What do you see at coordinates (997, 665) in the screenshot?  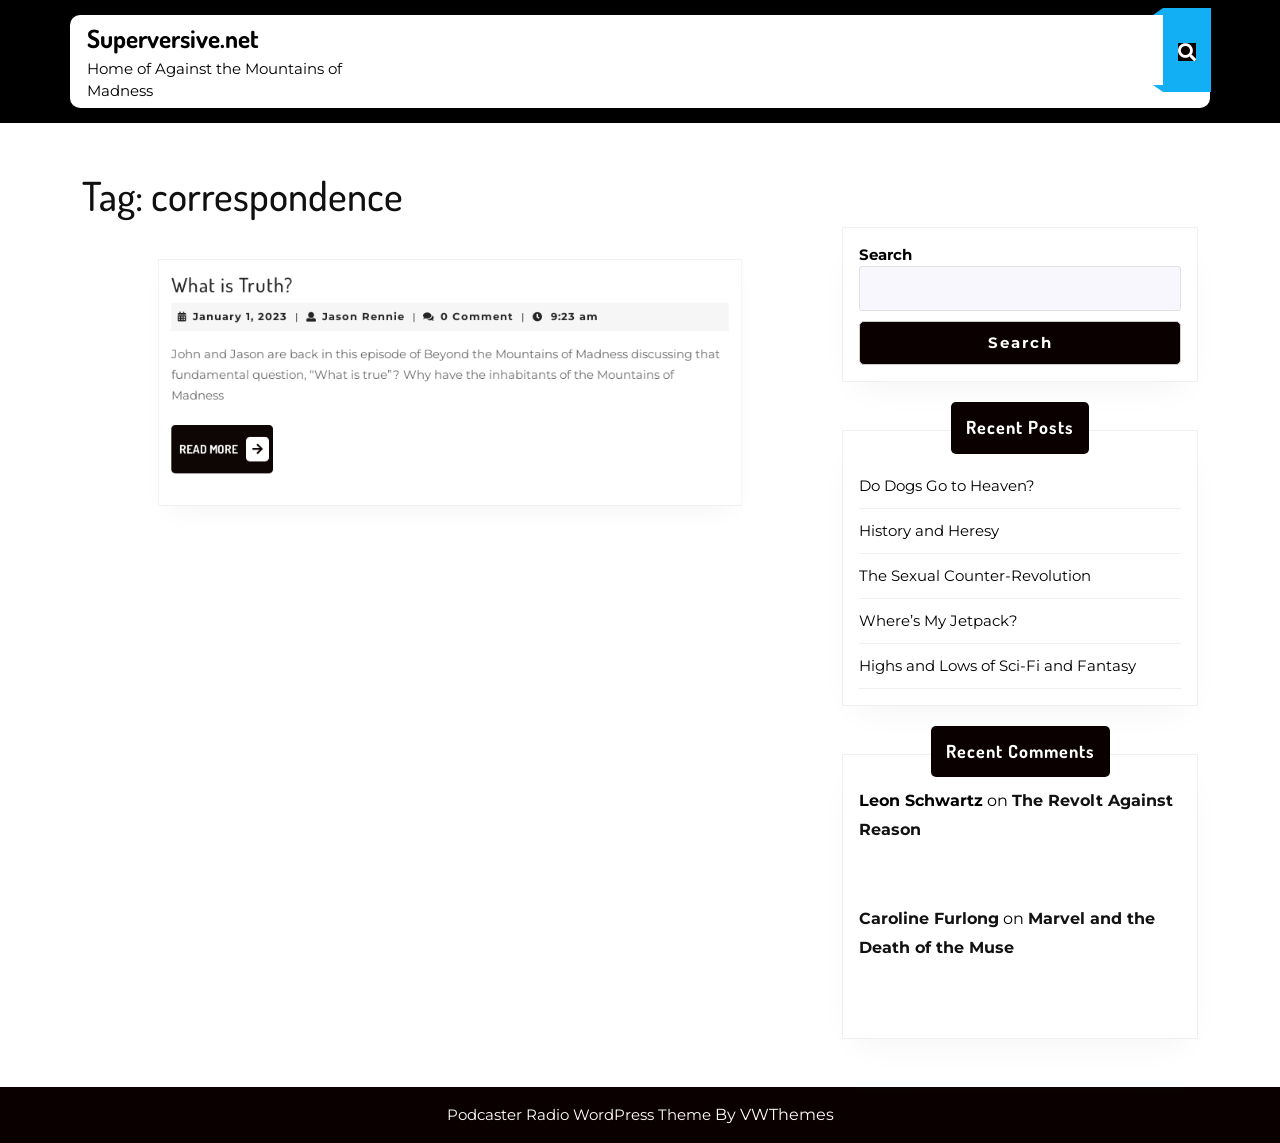 I see `Highs and Lows of Sci-Fi and Fantasy` at bounding box center [997, 665].